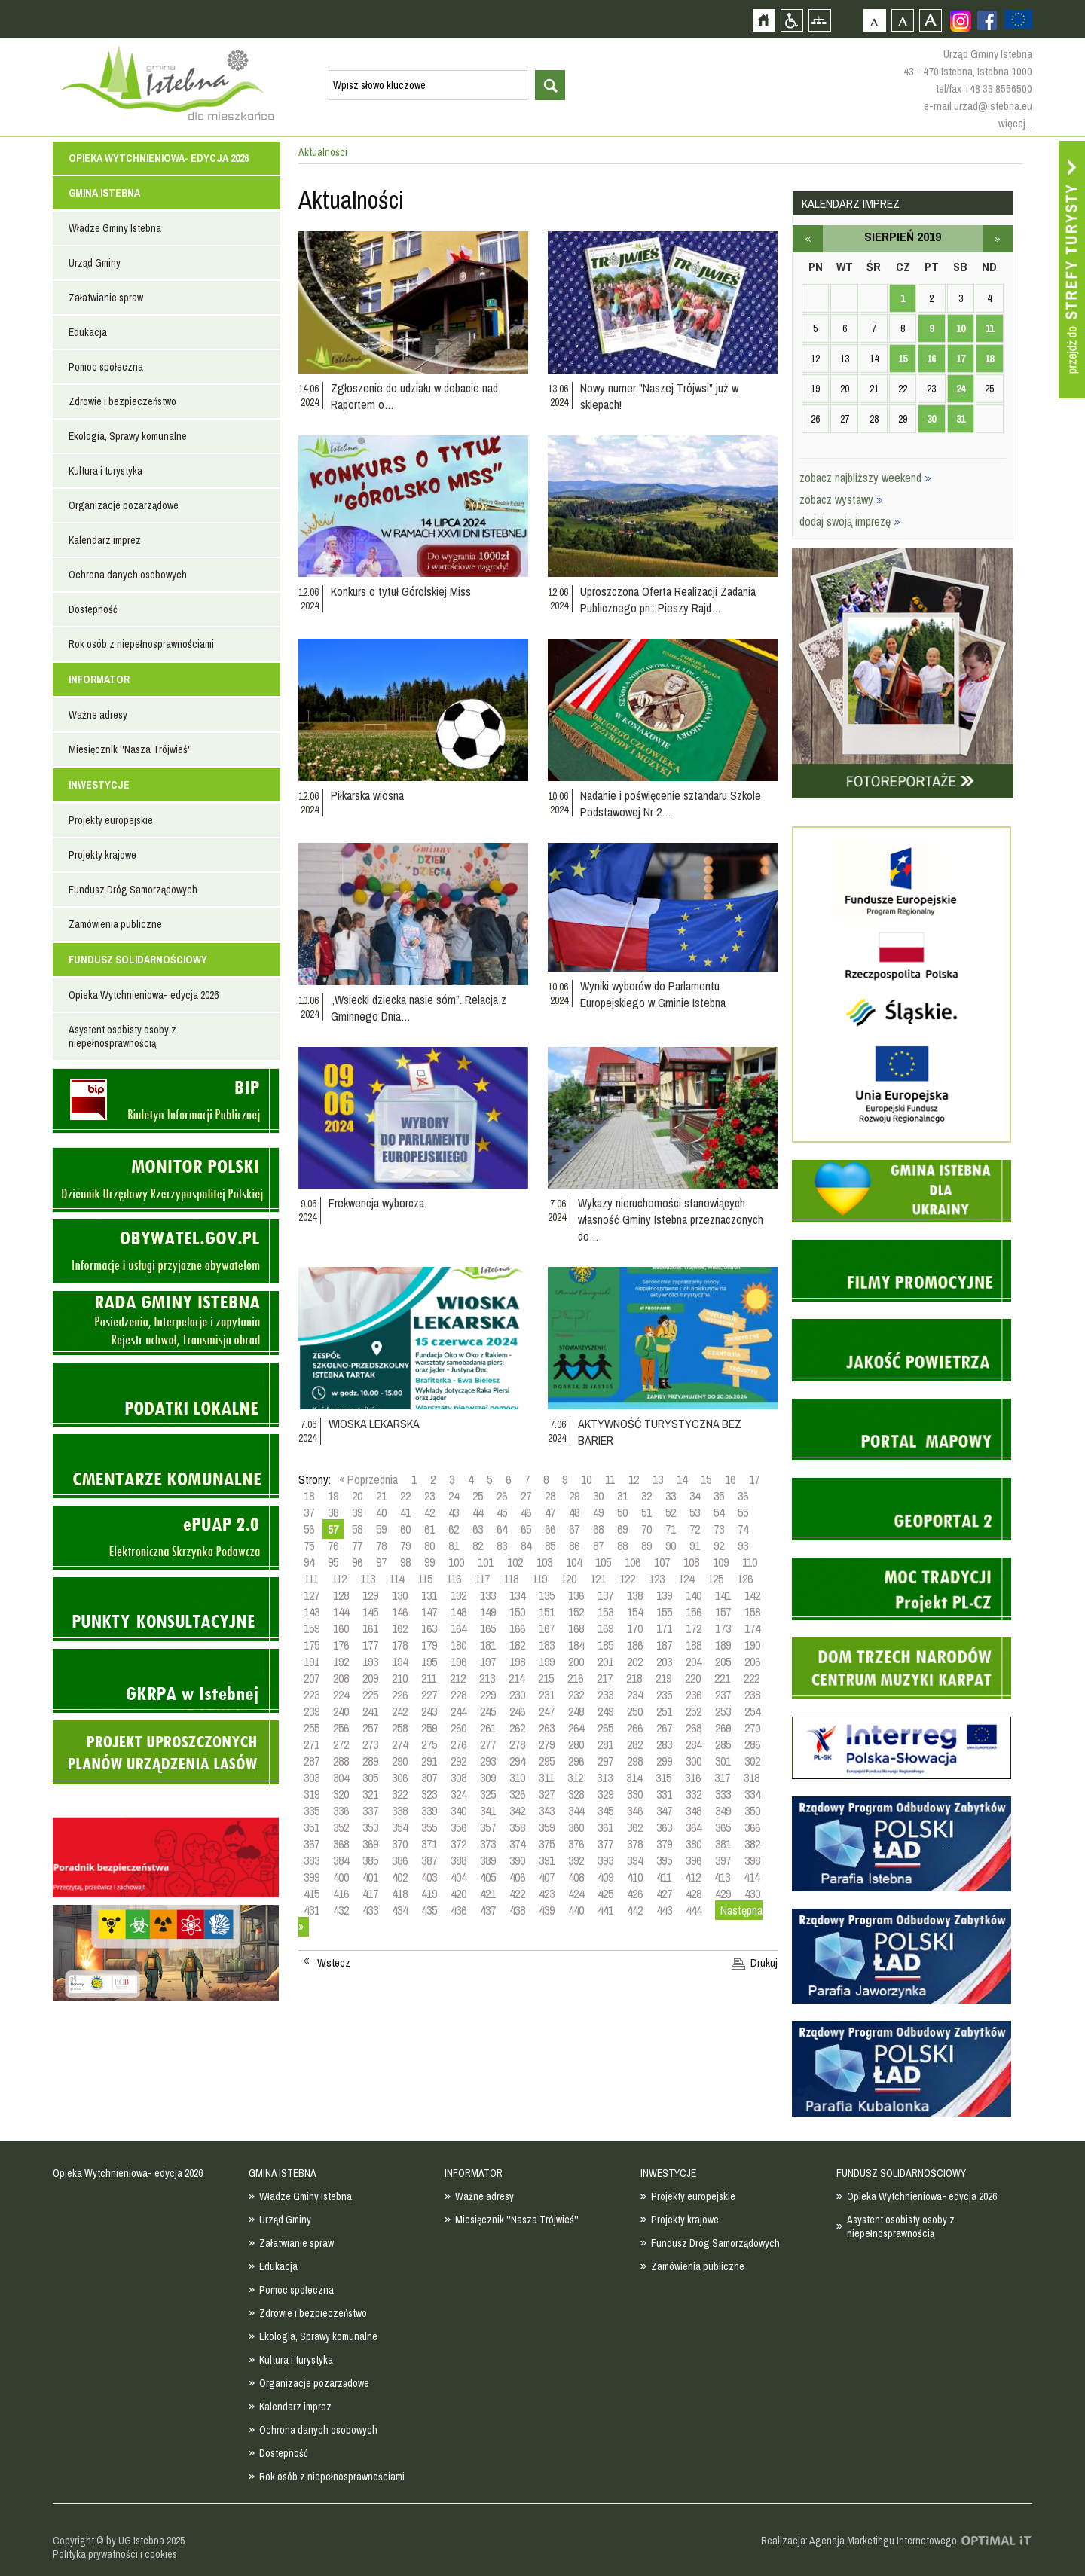 This screenshot has width=1085, height=2576. I want to click on 141, so click(723, 1595).